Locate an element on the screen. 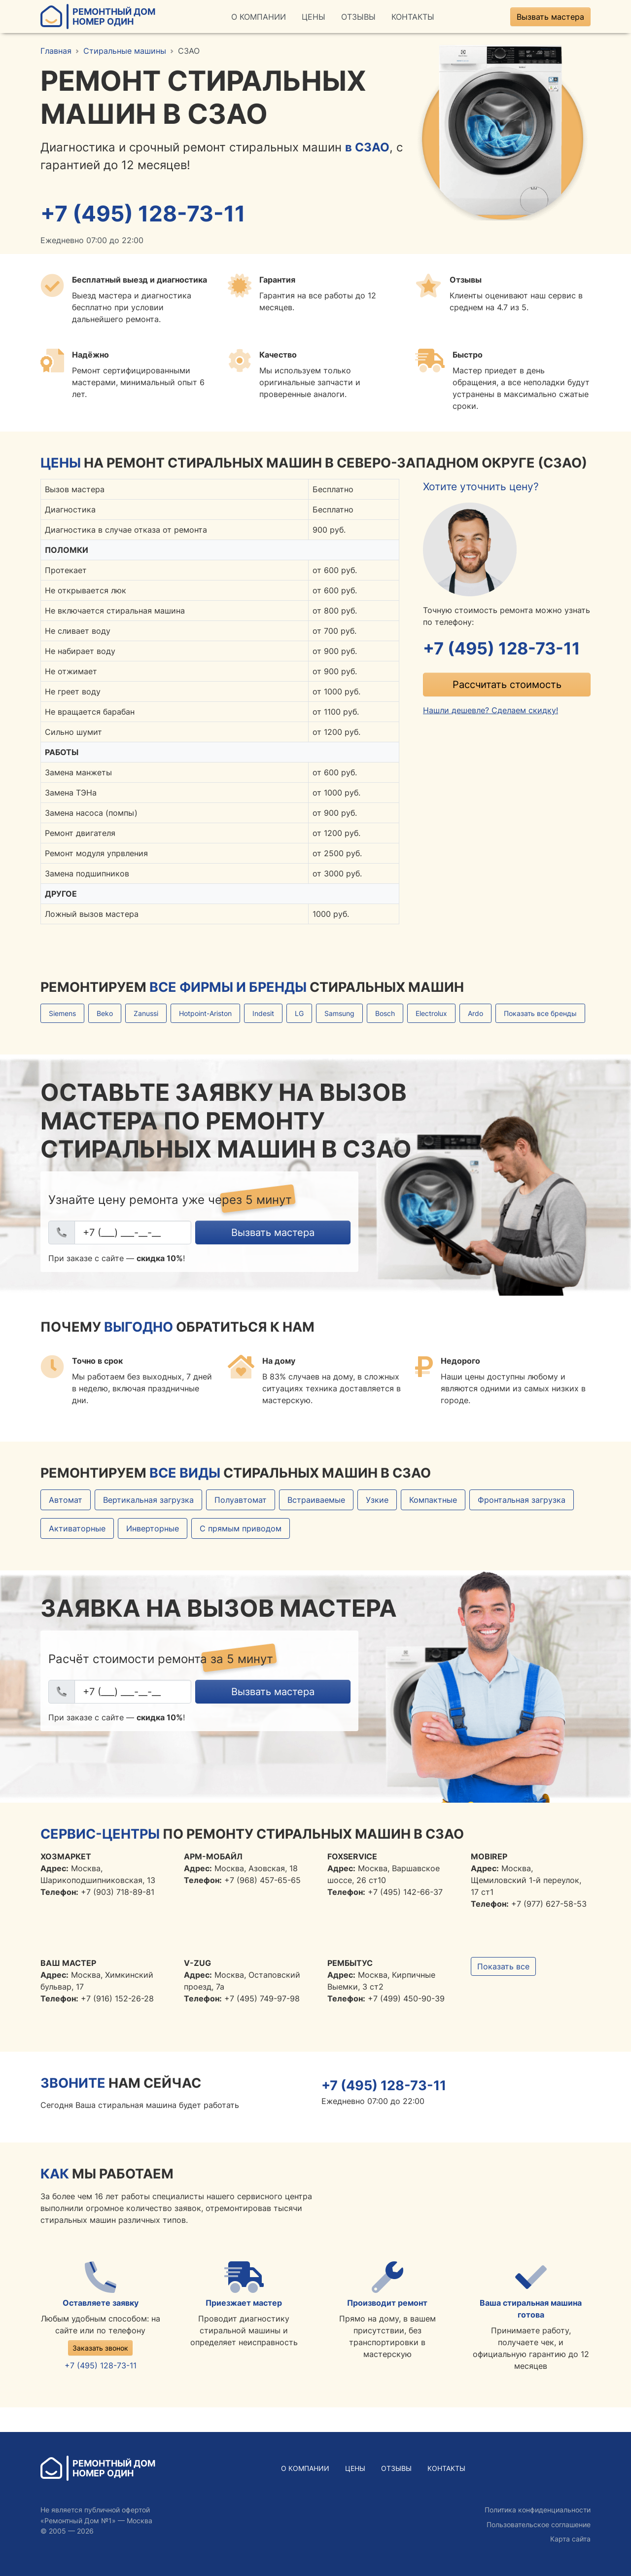 The height and width of the screenshot is (2576, 631). Инверторные is located at coordinates (152, 1529).